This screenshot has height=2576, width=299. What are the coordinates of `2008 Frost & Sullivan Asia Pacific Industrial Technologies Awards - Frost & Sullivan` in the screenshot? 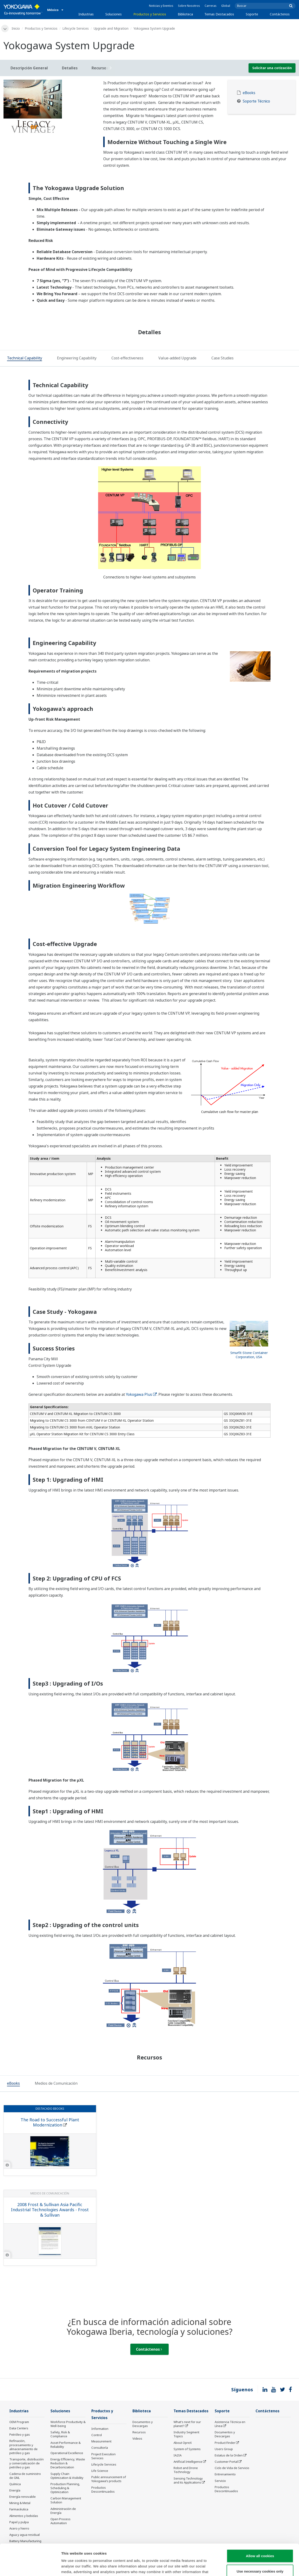 It's located at (50, 2210).